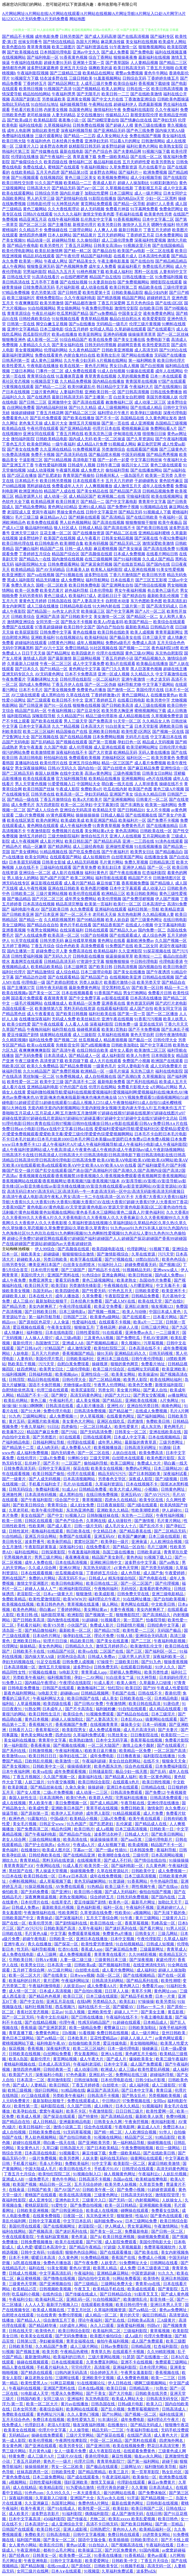  I want to click on 午夜福利超碰, so click(94, 1761).